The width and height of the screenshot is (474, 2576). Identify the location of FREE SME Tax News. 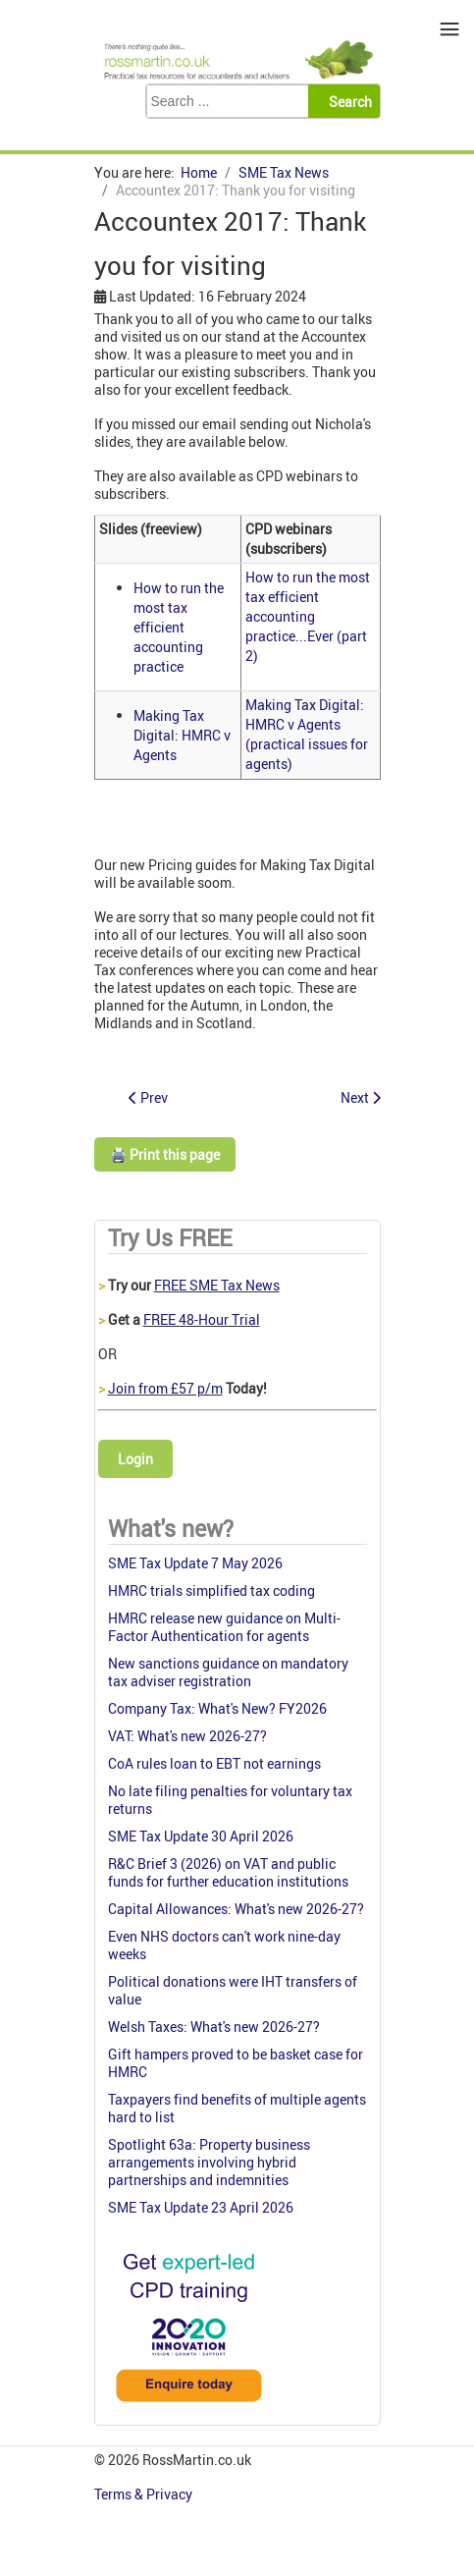
(217, 1285).